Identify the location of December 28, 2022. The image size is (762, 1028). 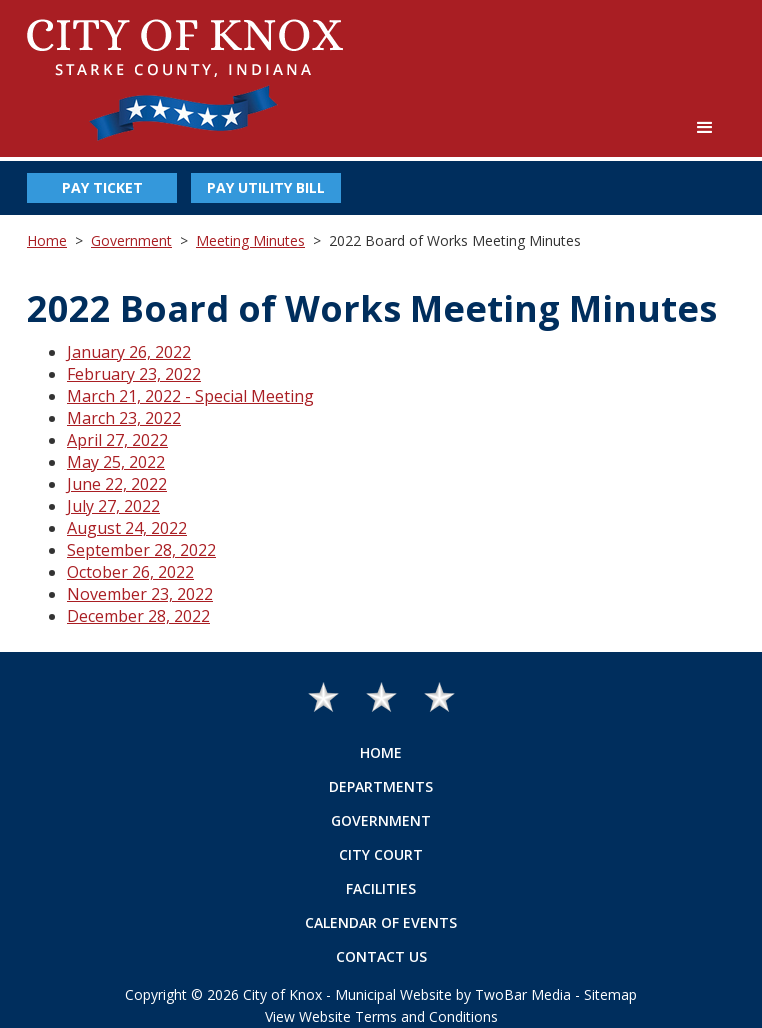
(138, 616).